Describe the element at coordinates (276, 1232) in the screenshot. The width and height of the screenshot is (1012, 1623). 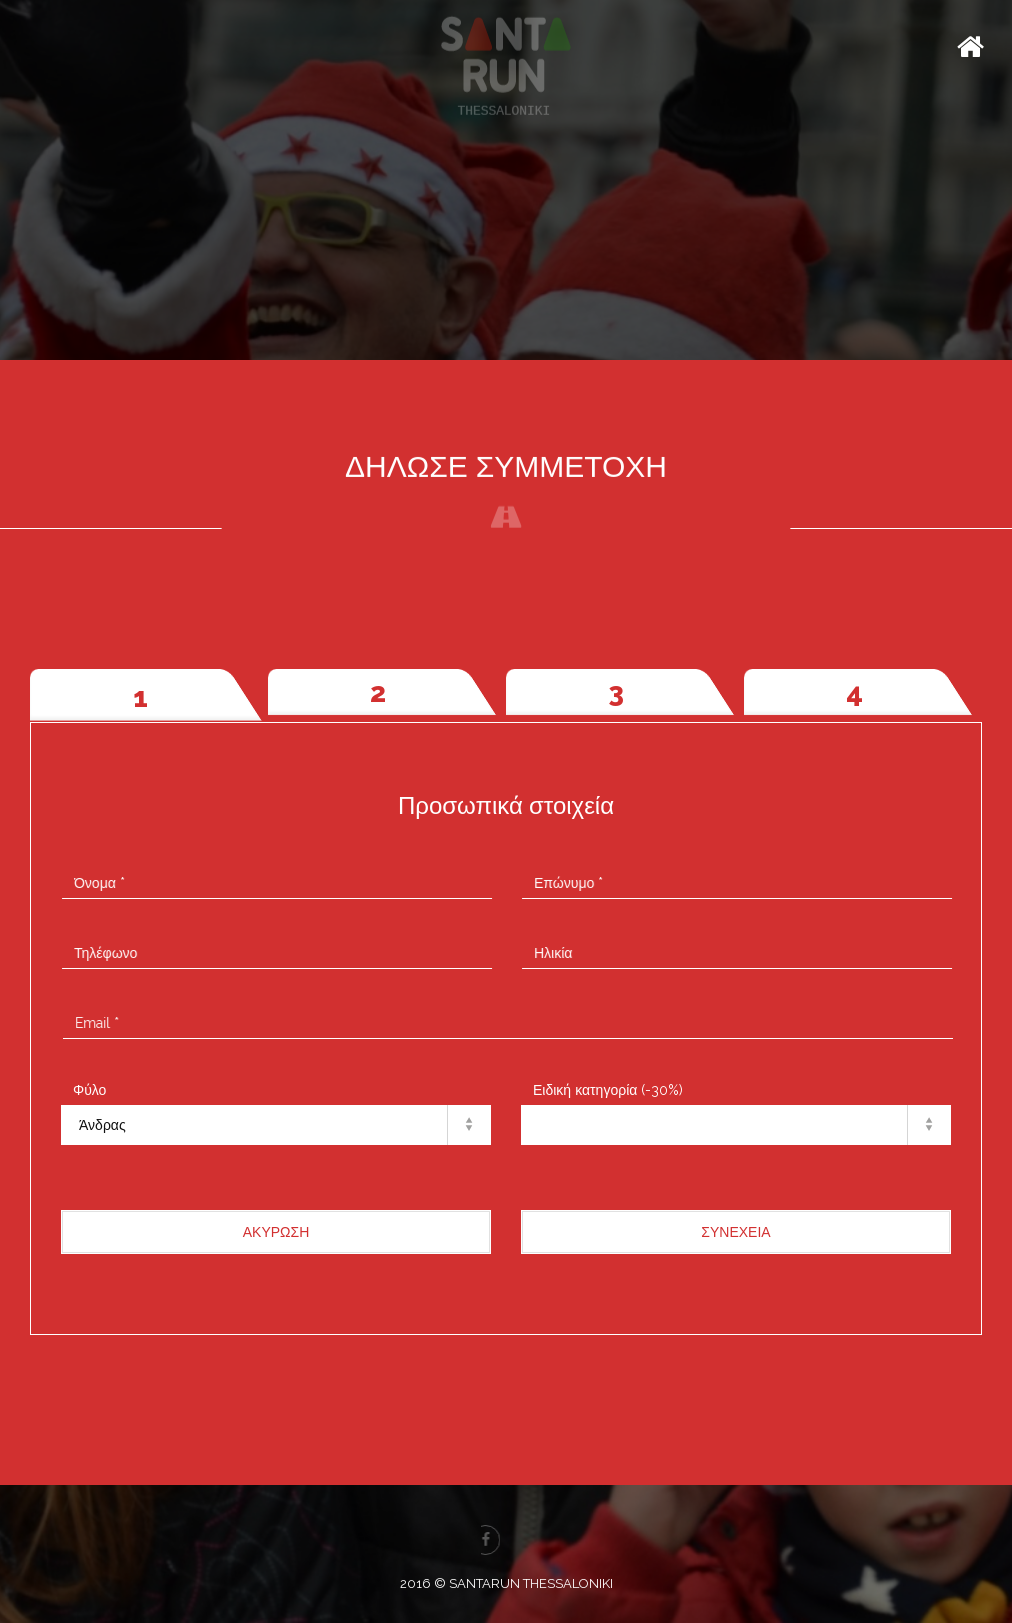
I see `ΑΚΥΡΩΣΗ` at that location.